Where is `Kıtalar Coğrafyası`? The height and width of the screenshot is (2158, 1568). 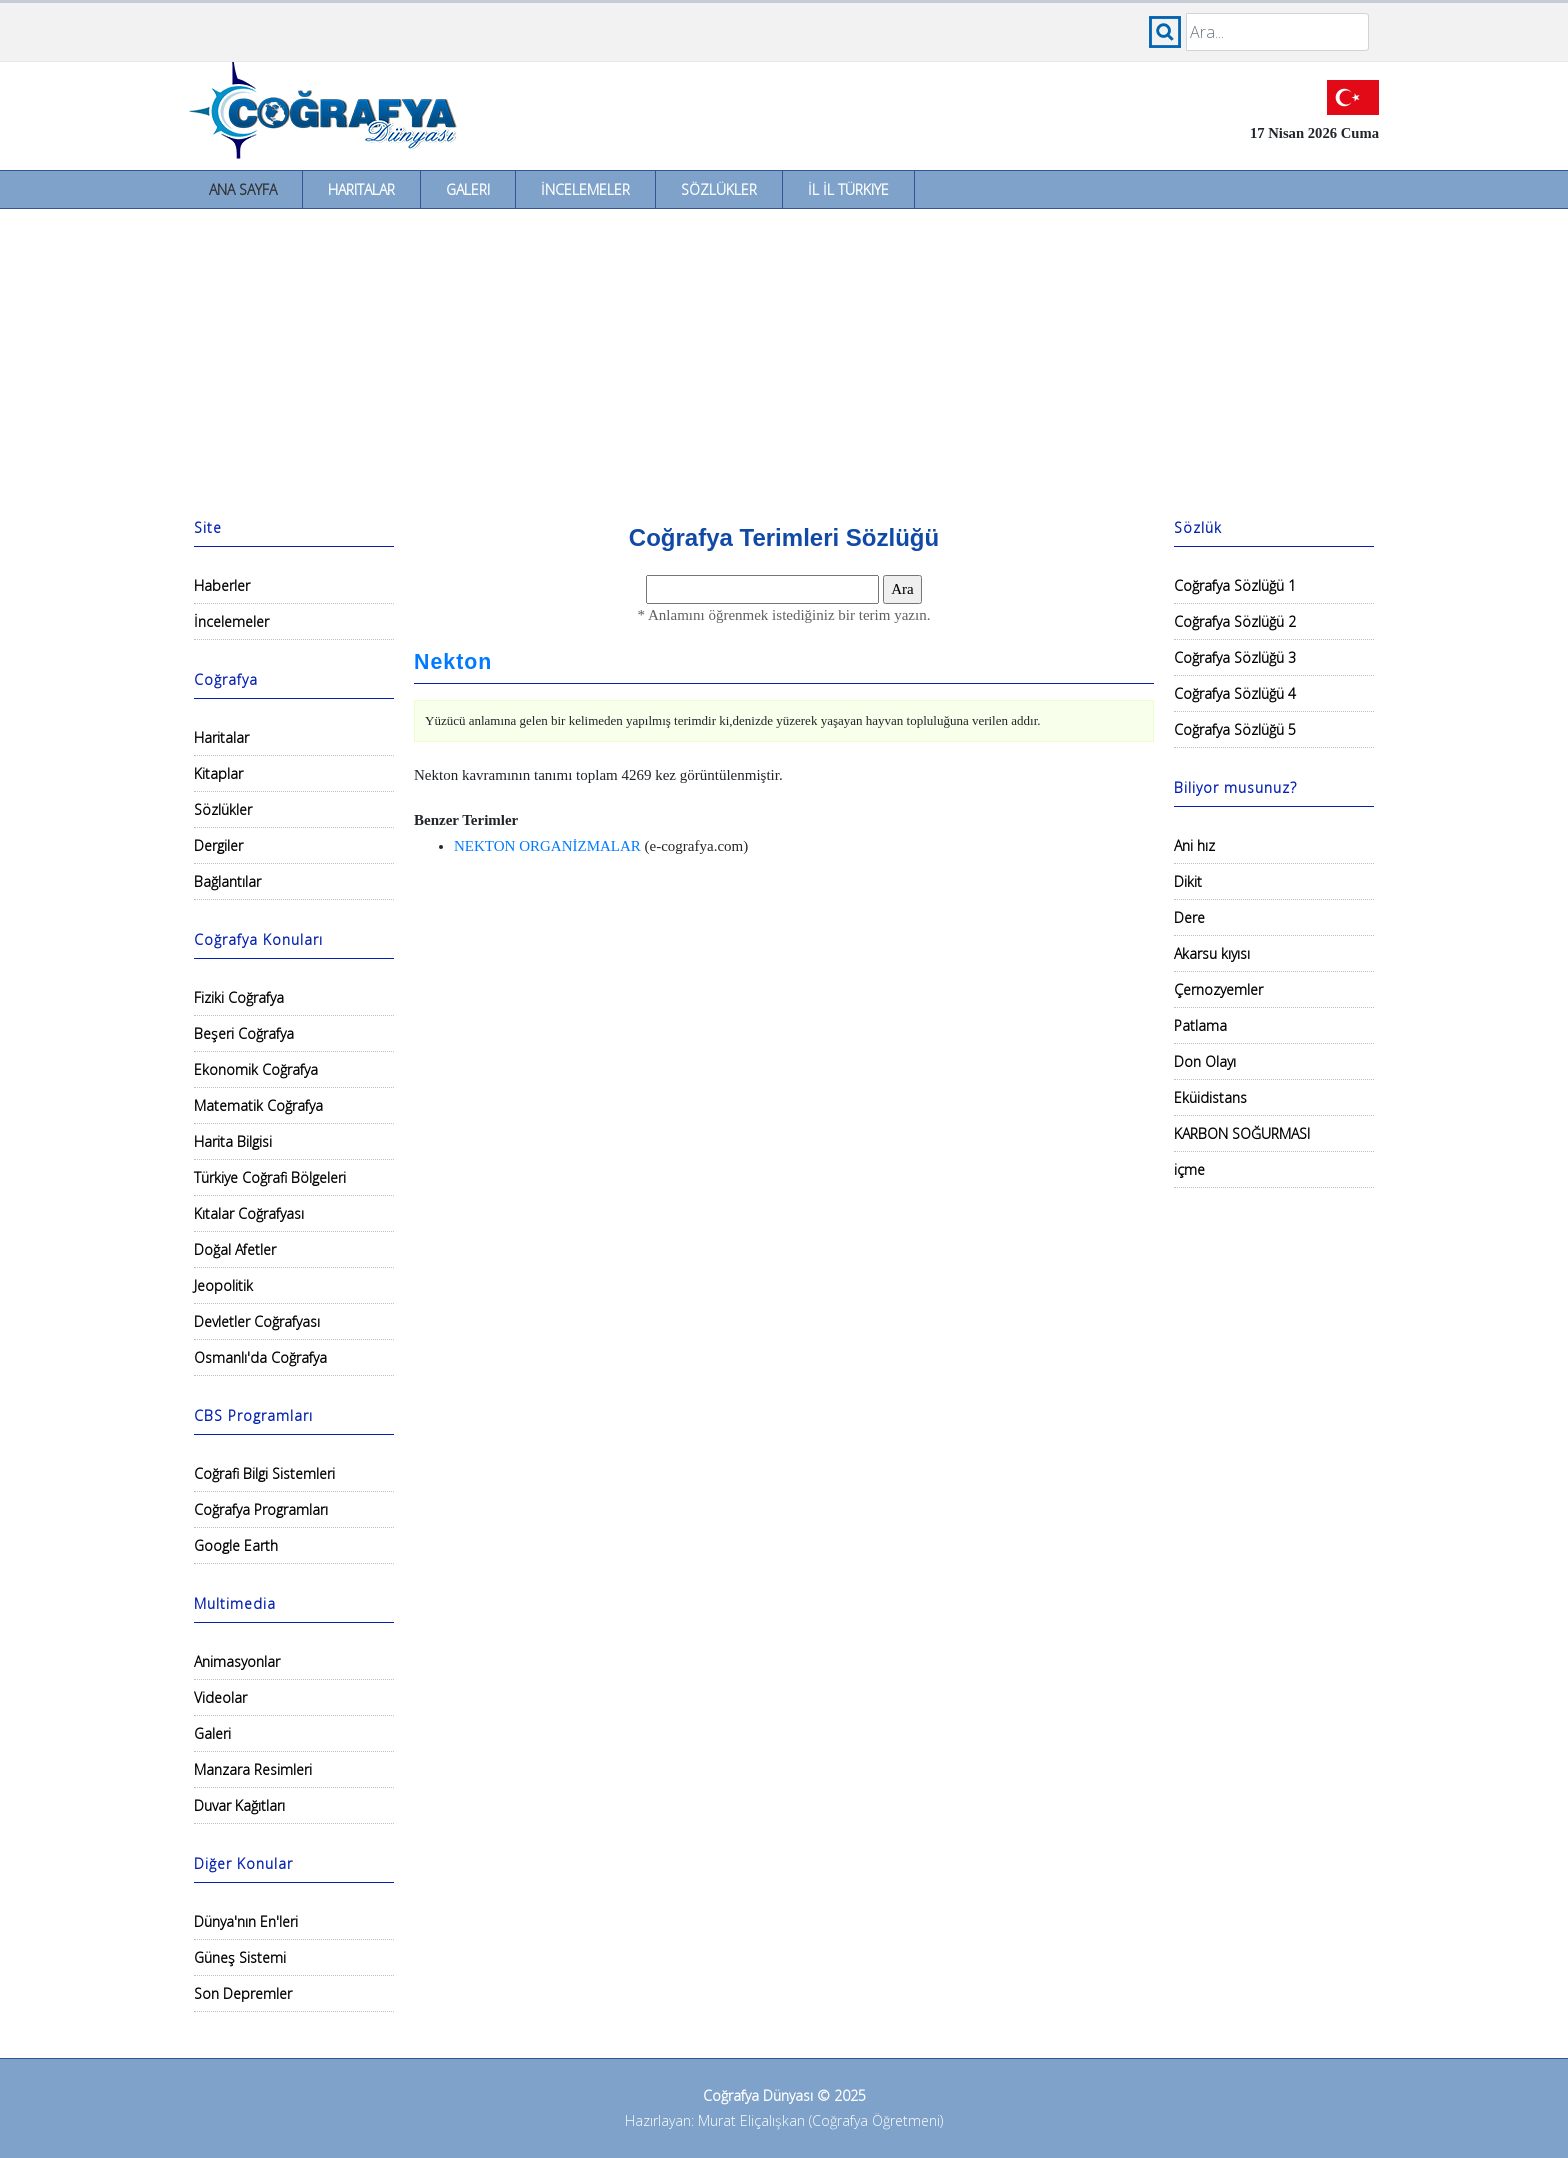 Kıtalar Coğrafyası is located at coordinates (249, 1213).